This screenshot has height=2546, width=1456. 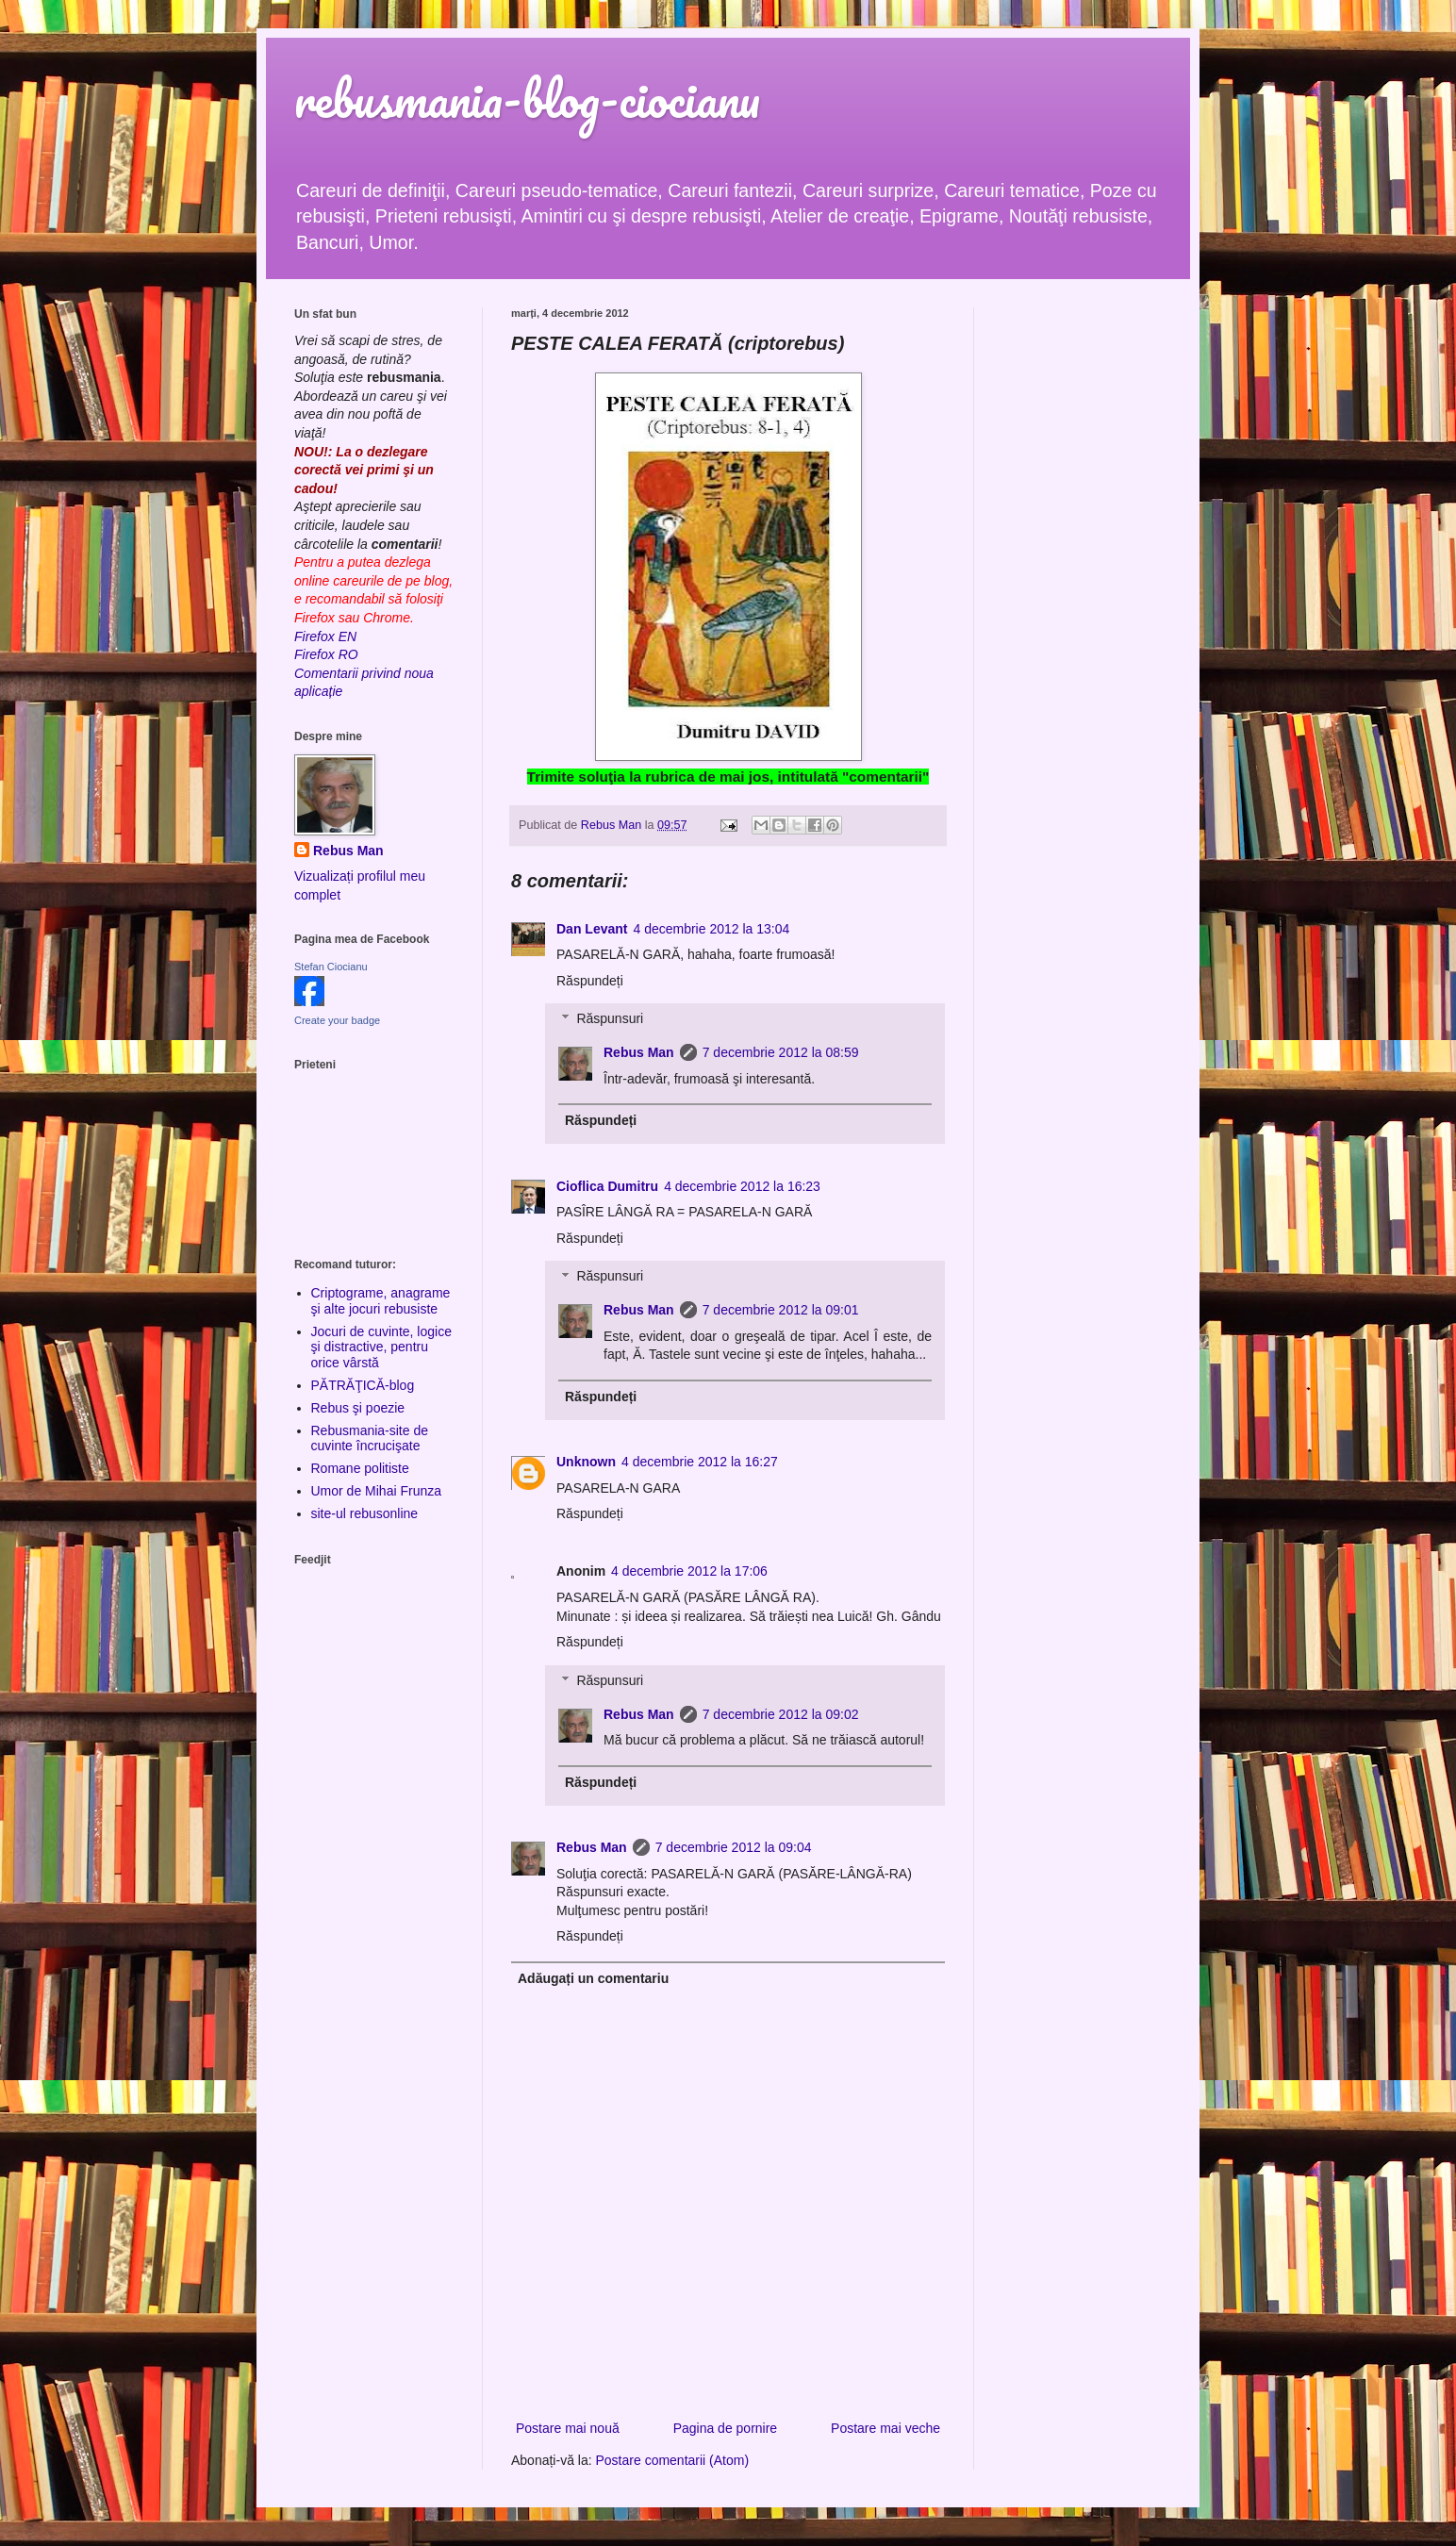 What do you see at coordinates (781, 1309) in the screenshot?
I see `7 decembrie 2012 la 09:01` at bounding box center [781, 1309].